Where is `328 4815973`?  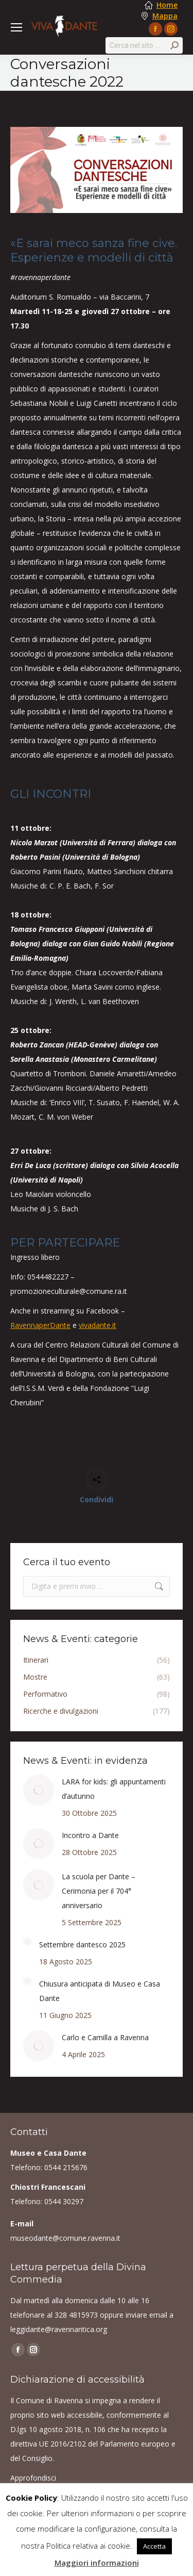
328 4815973 is located at coordinates (76, 2315).